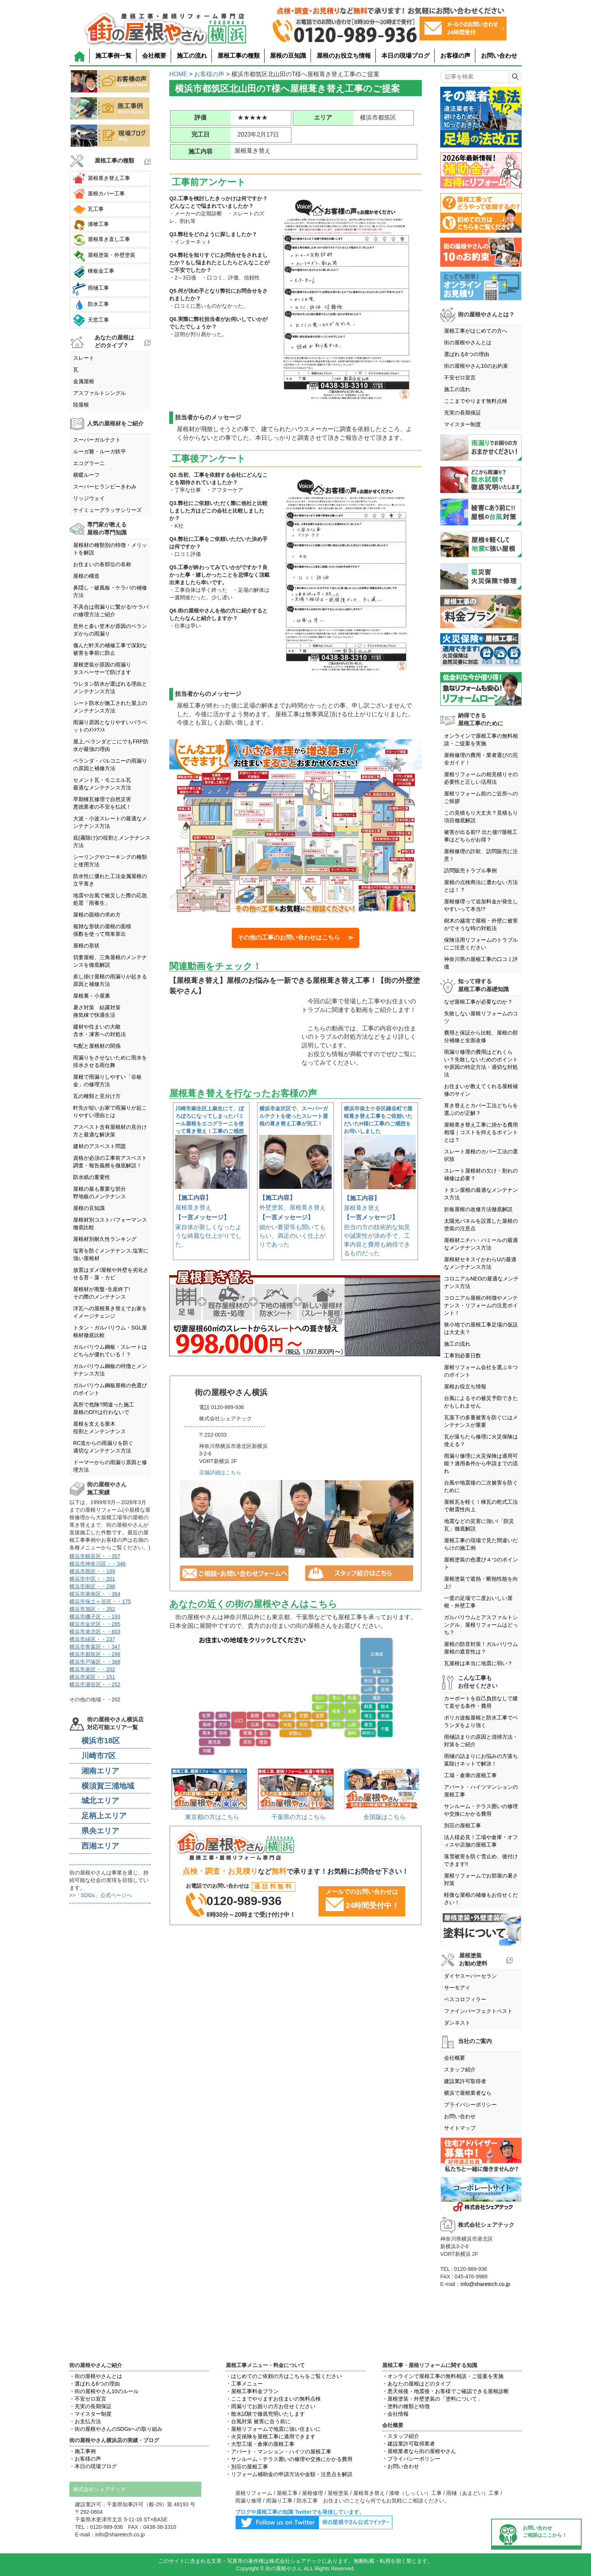 This screenshot has height=2576, width=591. Describe the element at coordinates (110, 649) in the screenshot. I see `傷んだ軒天の補修工事で深刻な被害を事前に防止` at that location.